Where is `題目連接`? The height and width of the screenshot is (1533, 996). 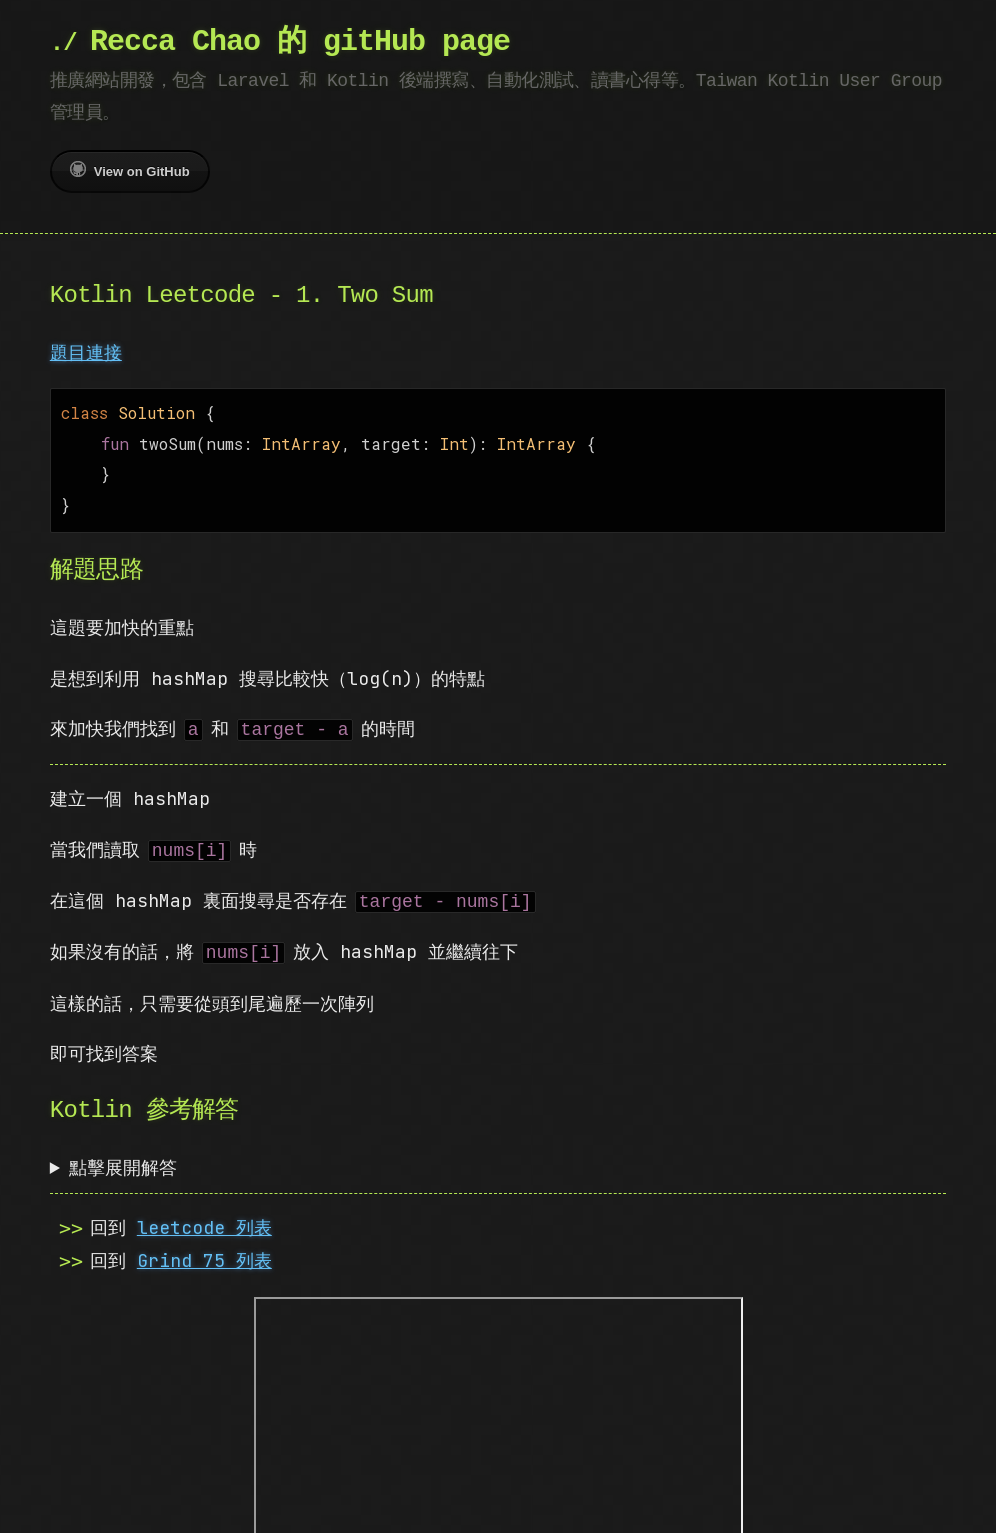 題目連接 is located at coordinates (86, 352).